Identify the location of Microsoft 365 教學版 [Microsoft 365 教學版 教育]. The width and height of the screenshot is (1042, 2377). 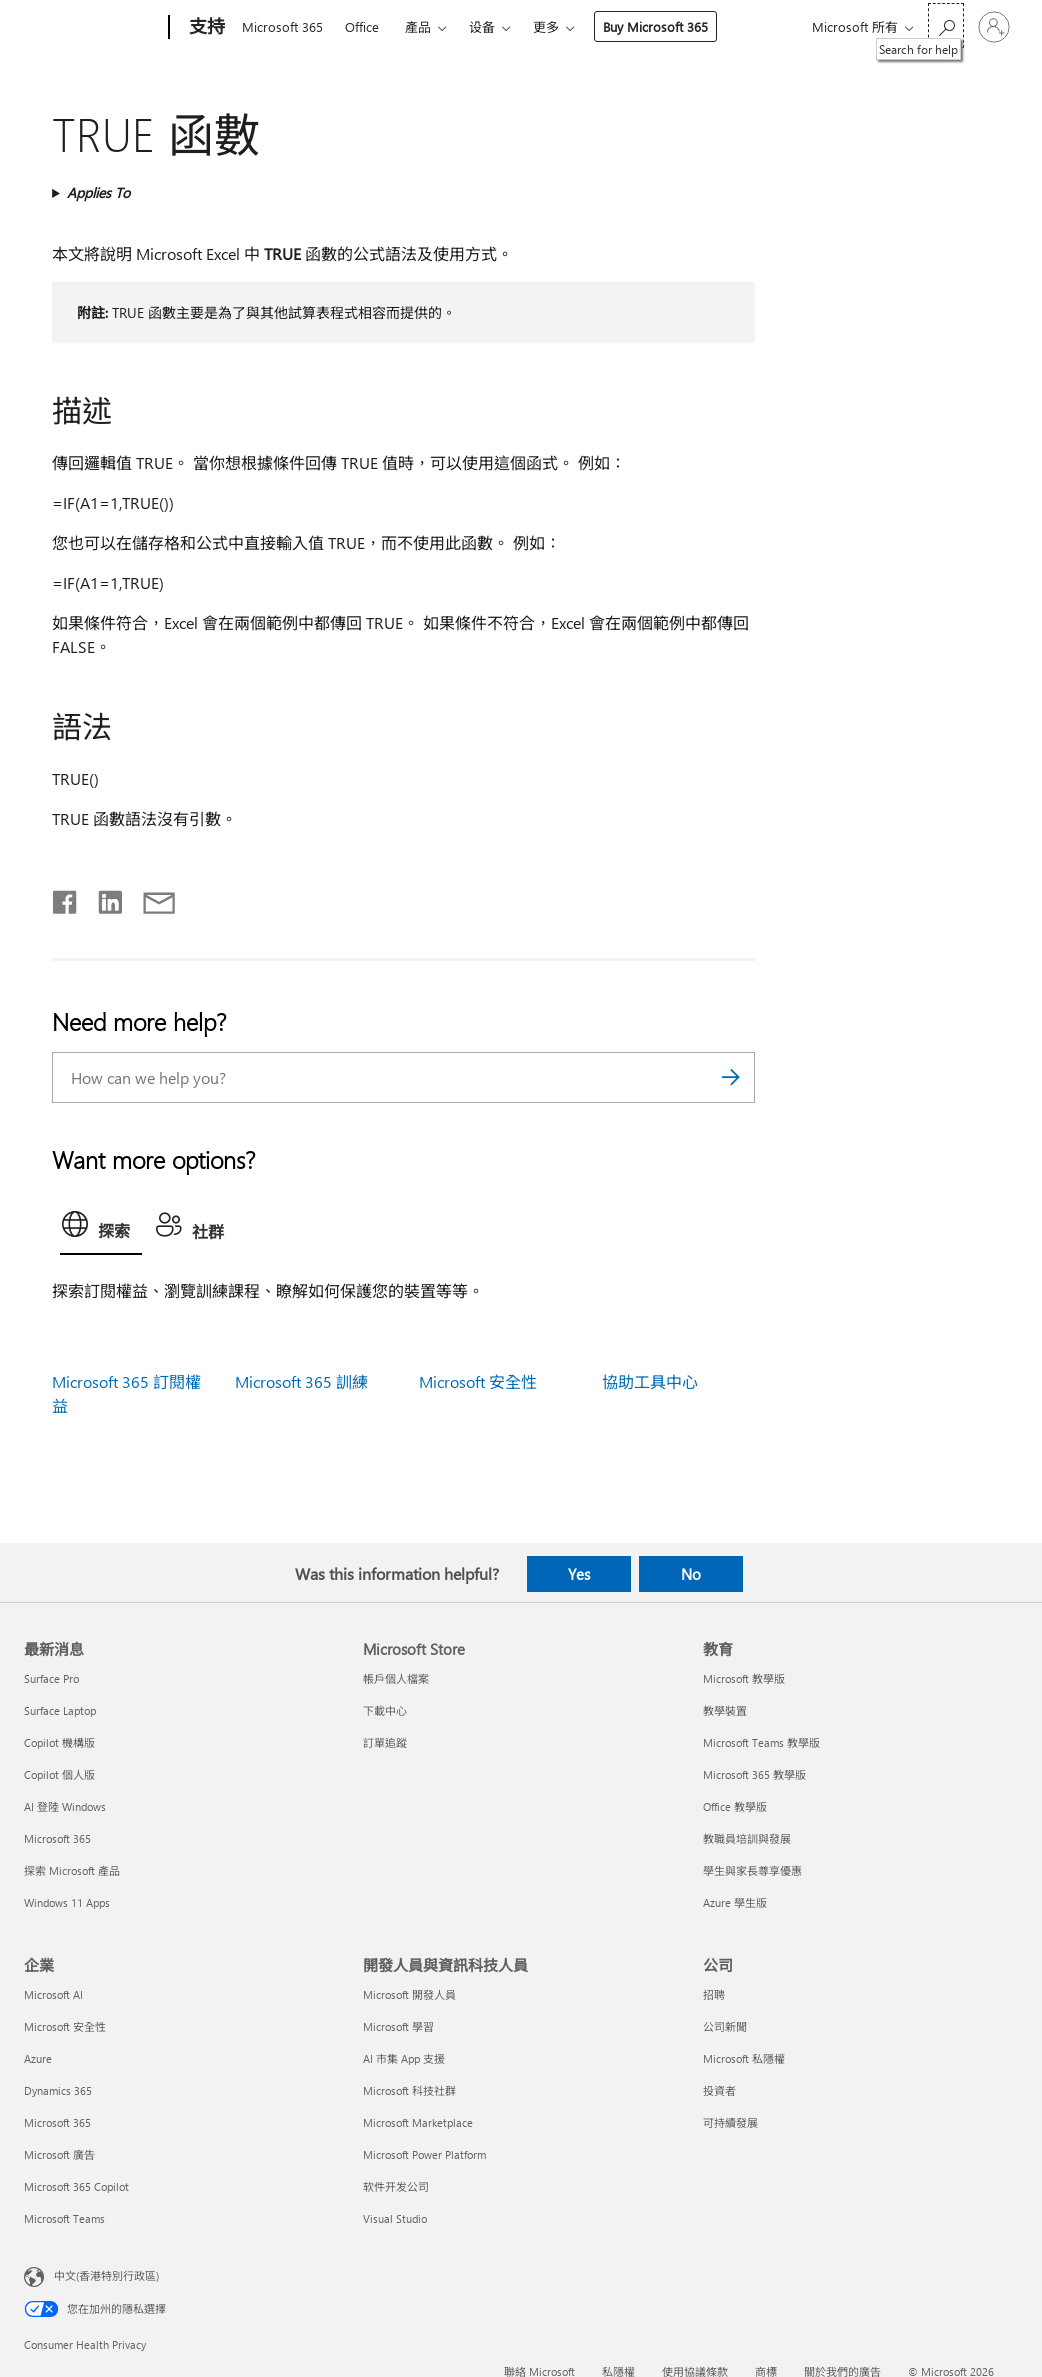
(754, 1774).